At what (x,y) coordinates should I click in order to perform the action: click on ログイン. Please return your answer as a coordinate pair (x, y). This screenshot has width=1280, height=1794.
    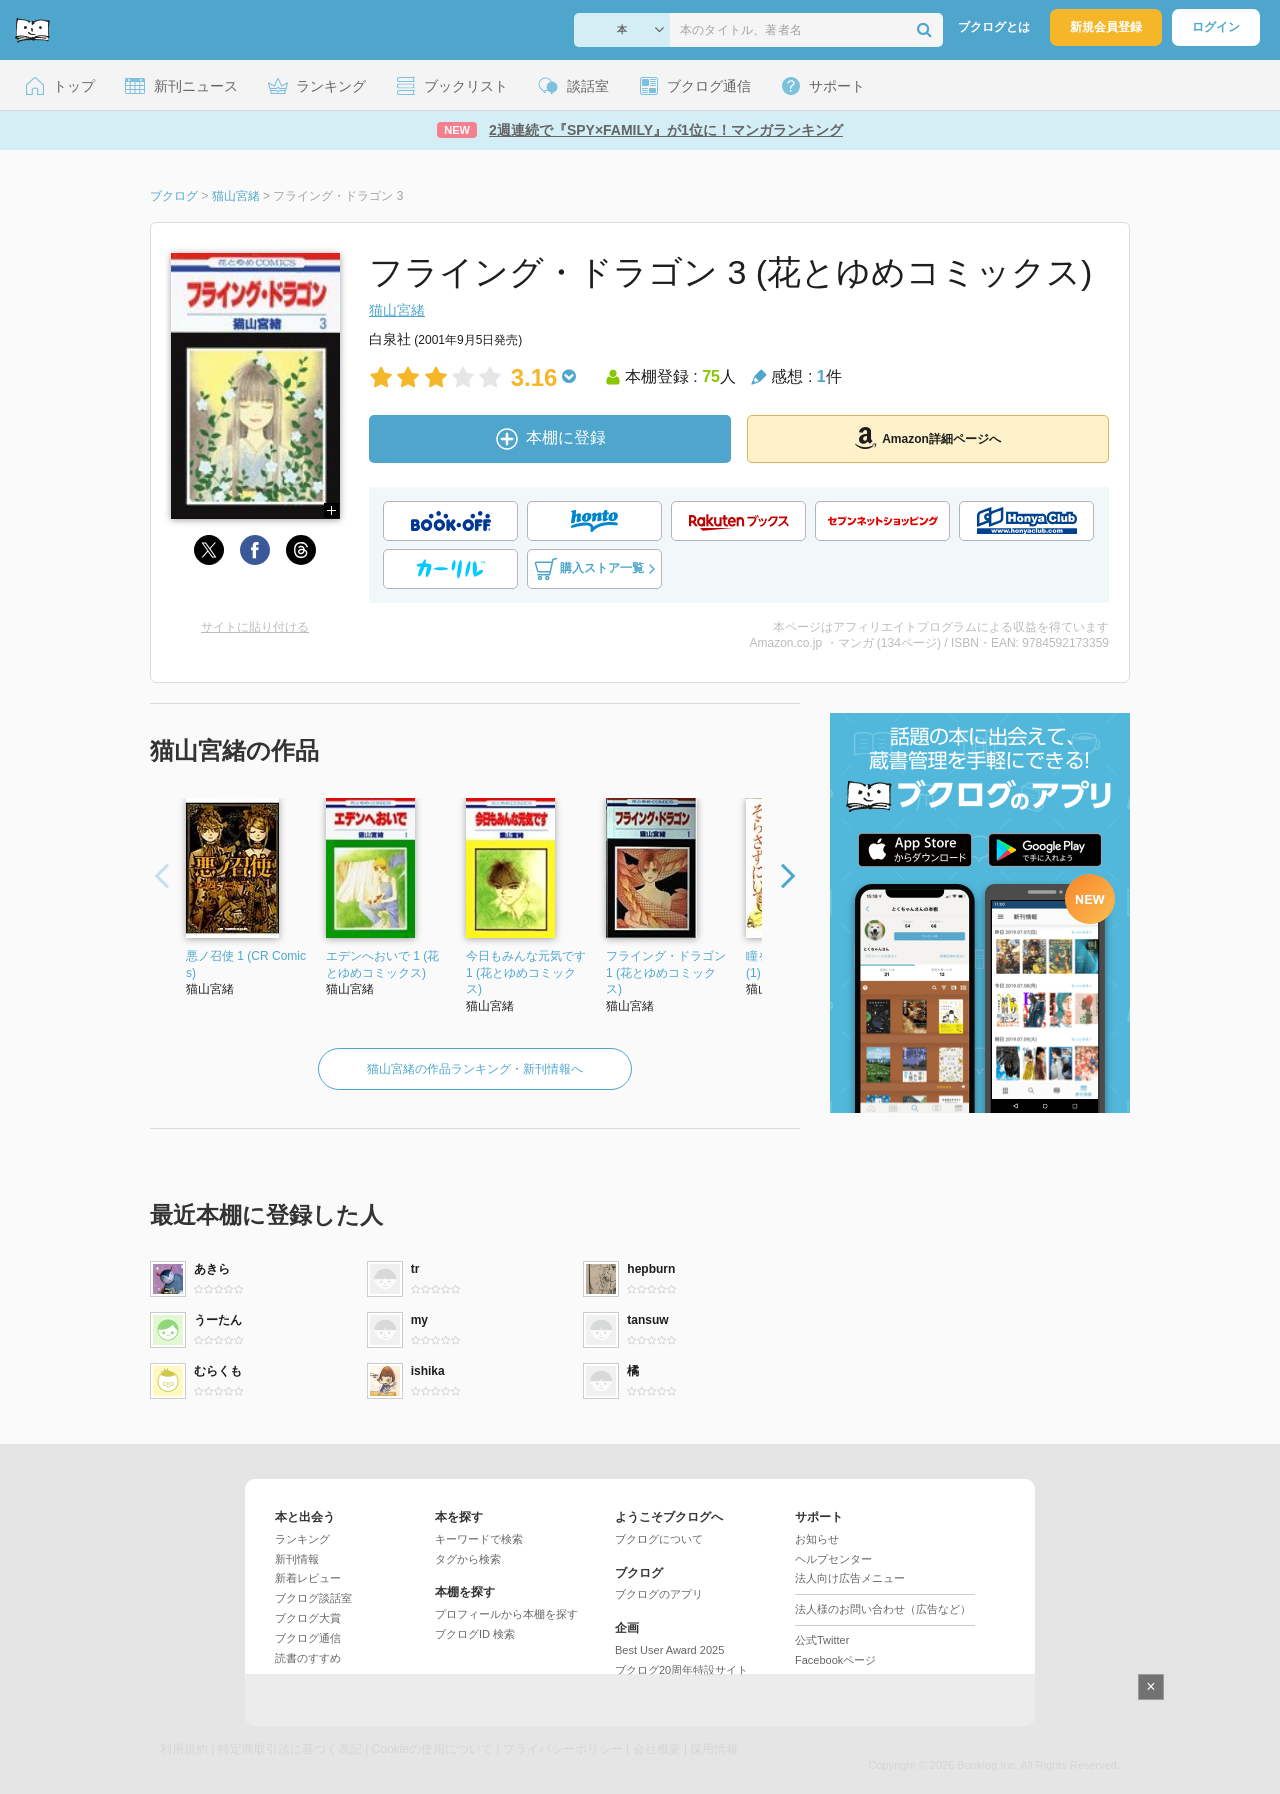
    Looking at the image, I should click on (1216, 27).